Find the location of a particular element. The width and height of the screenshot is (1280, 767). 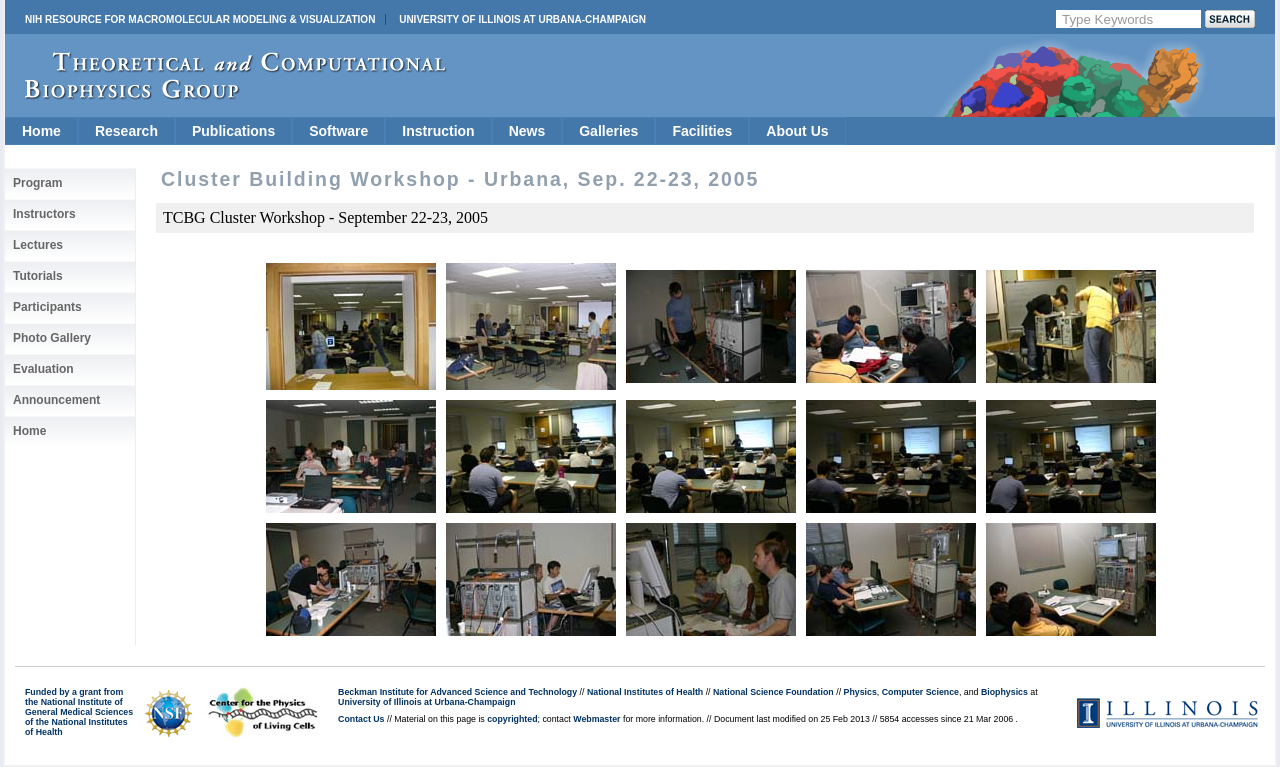

Tutorials is located at coordinates (38, 276).